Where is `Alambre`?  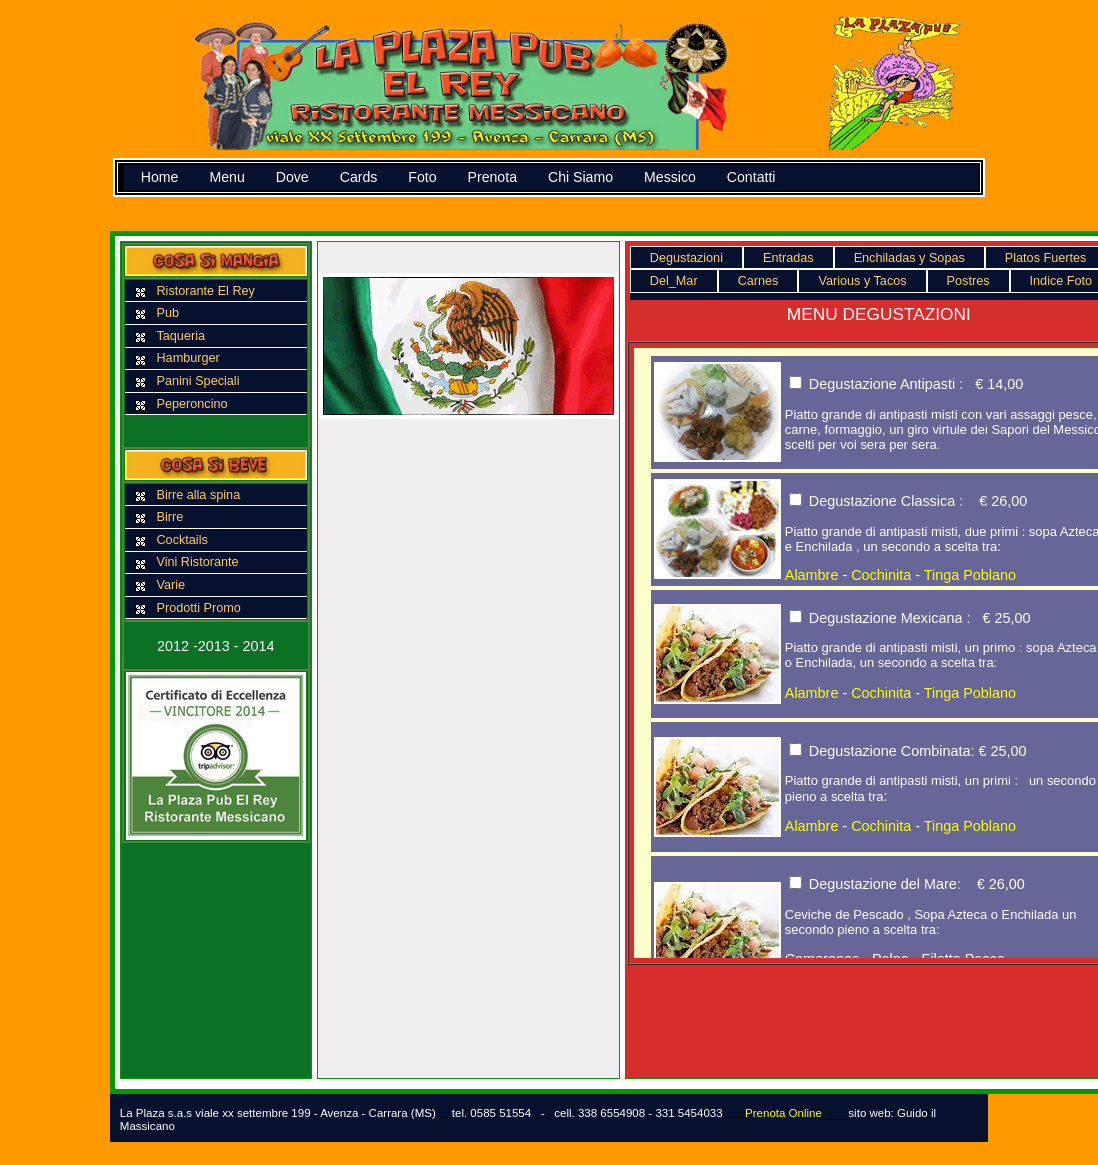
Alambre is located at coordinates (812, 575).